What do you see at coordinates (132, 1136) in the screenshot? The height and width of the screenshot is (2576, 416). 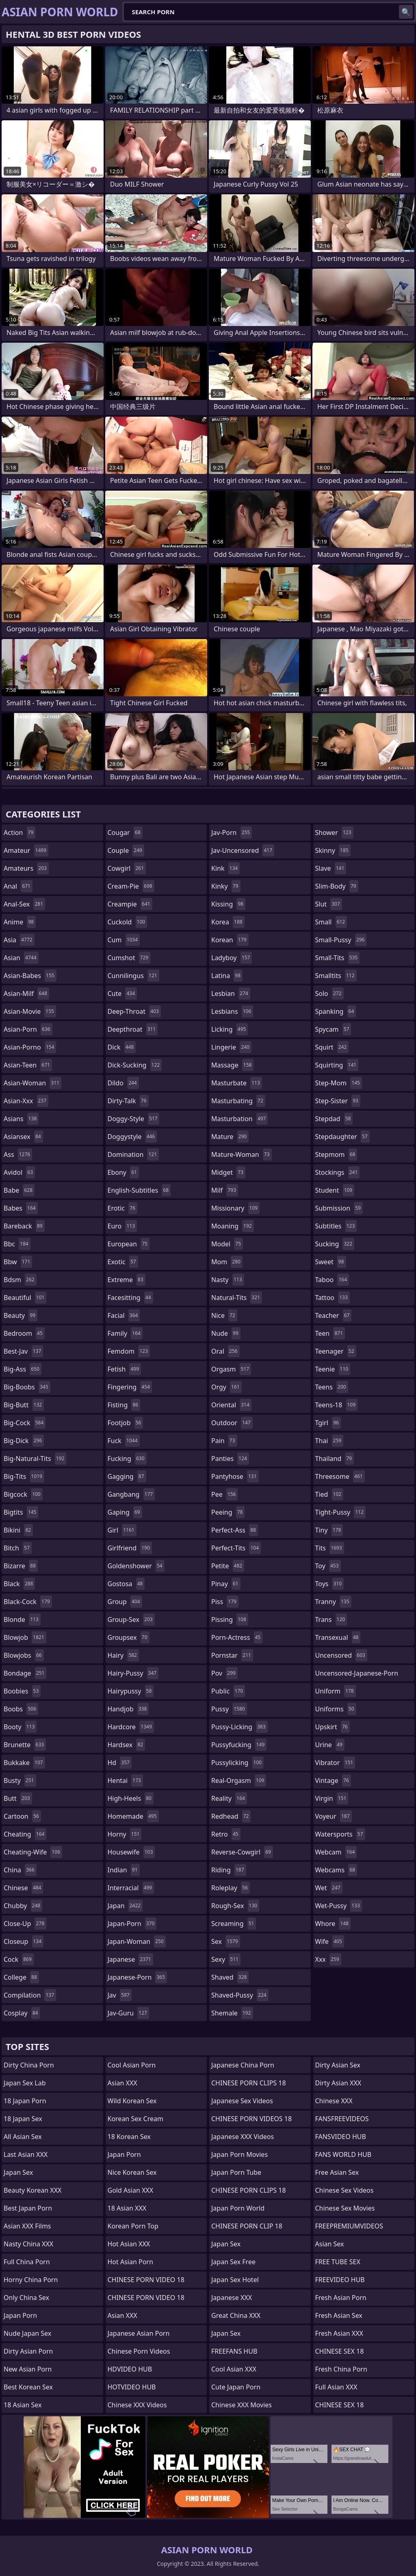 I see `doggystyle` at bounding box center [132, 1136].